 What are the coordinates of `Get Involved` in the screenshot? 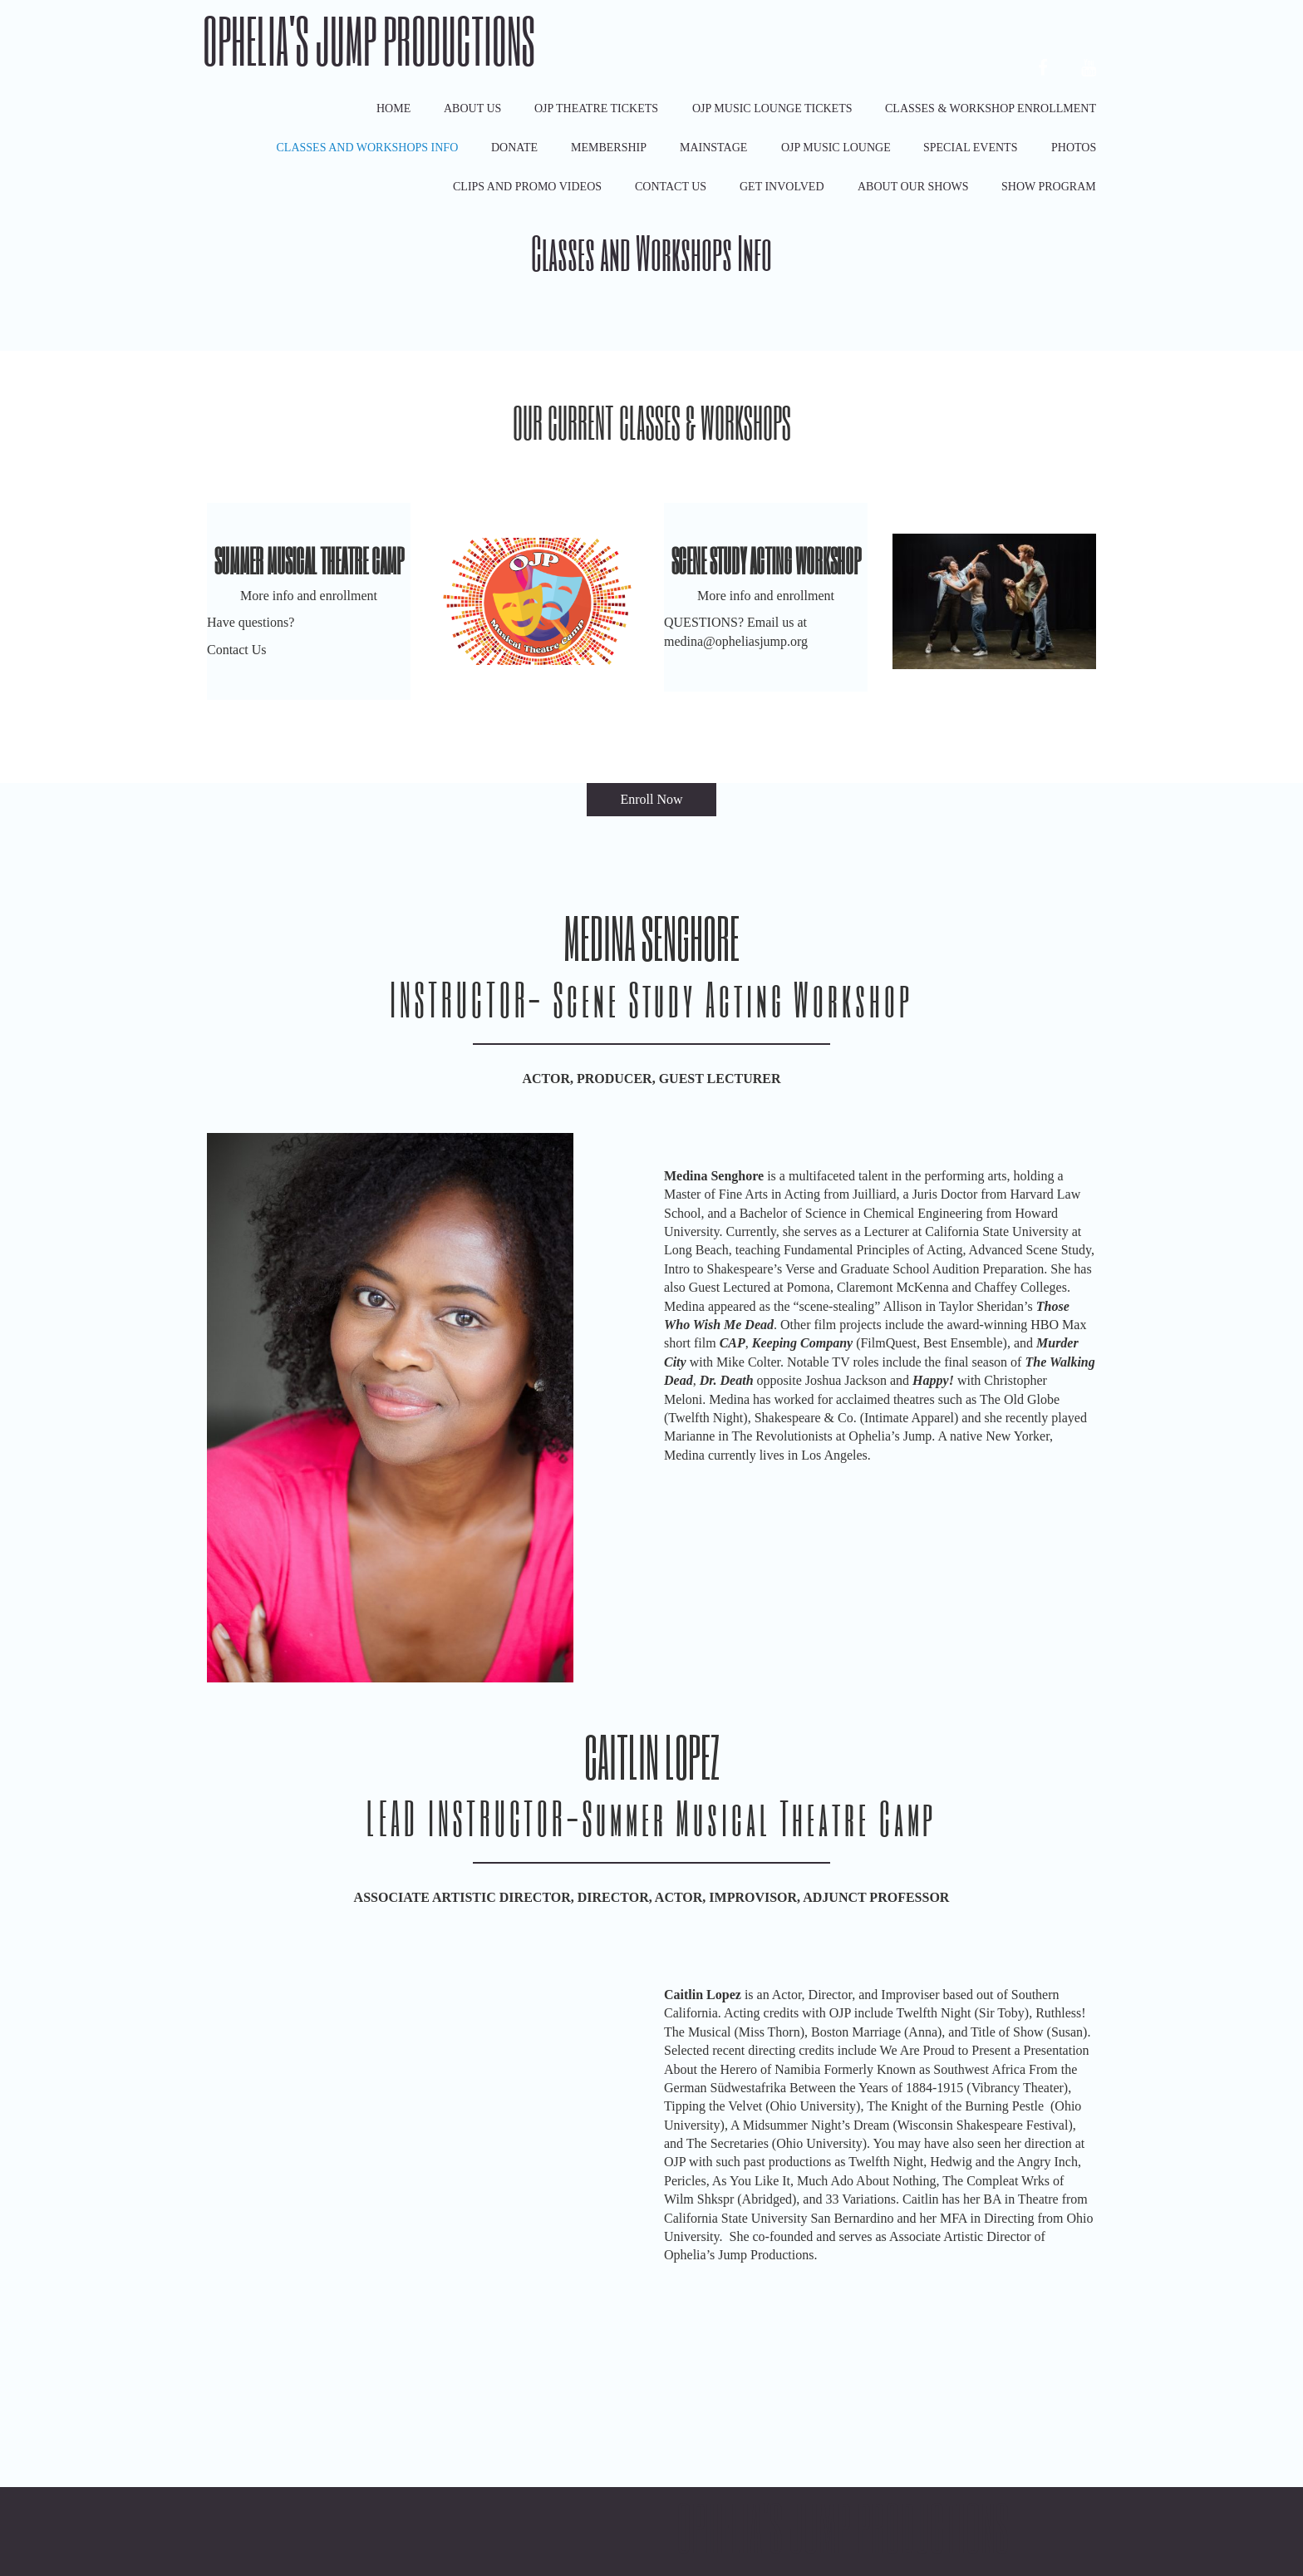 It's located at (782, 186).